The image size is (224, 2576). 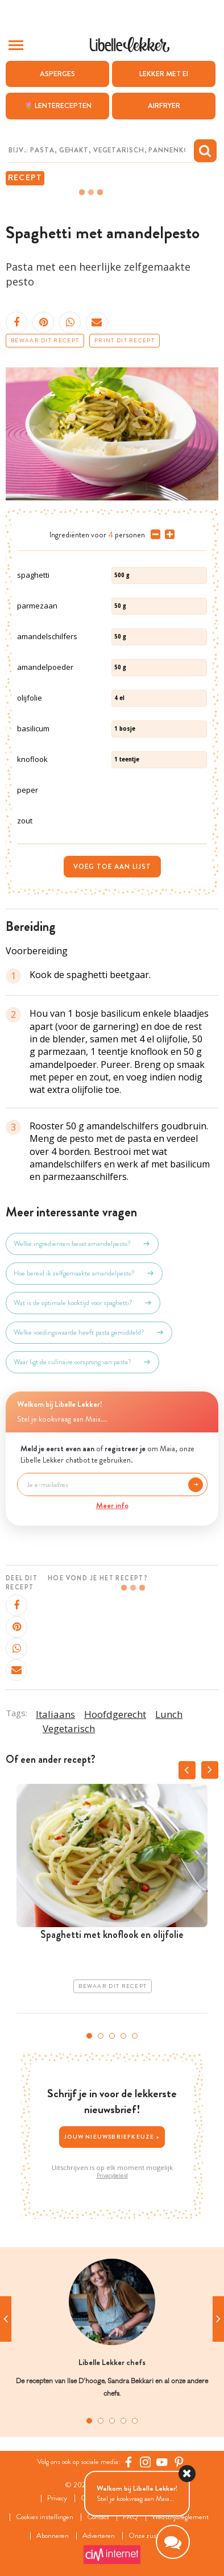 I want to click on Wat is de optimale kooktijd voor spaghetti?, so click(x=83, y=1303).